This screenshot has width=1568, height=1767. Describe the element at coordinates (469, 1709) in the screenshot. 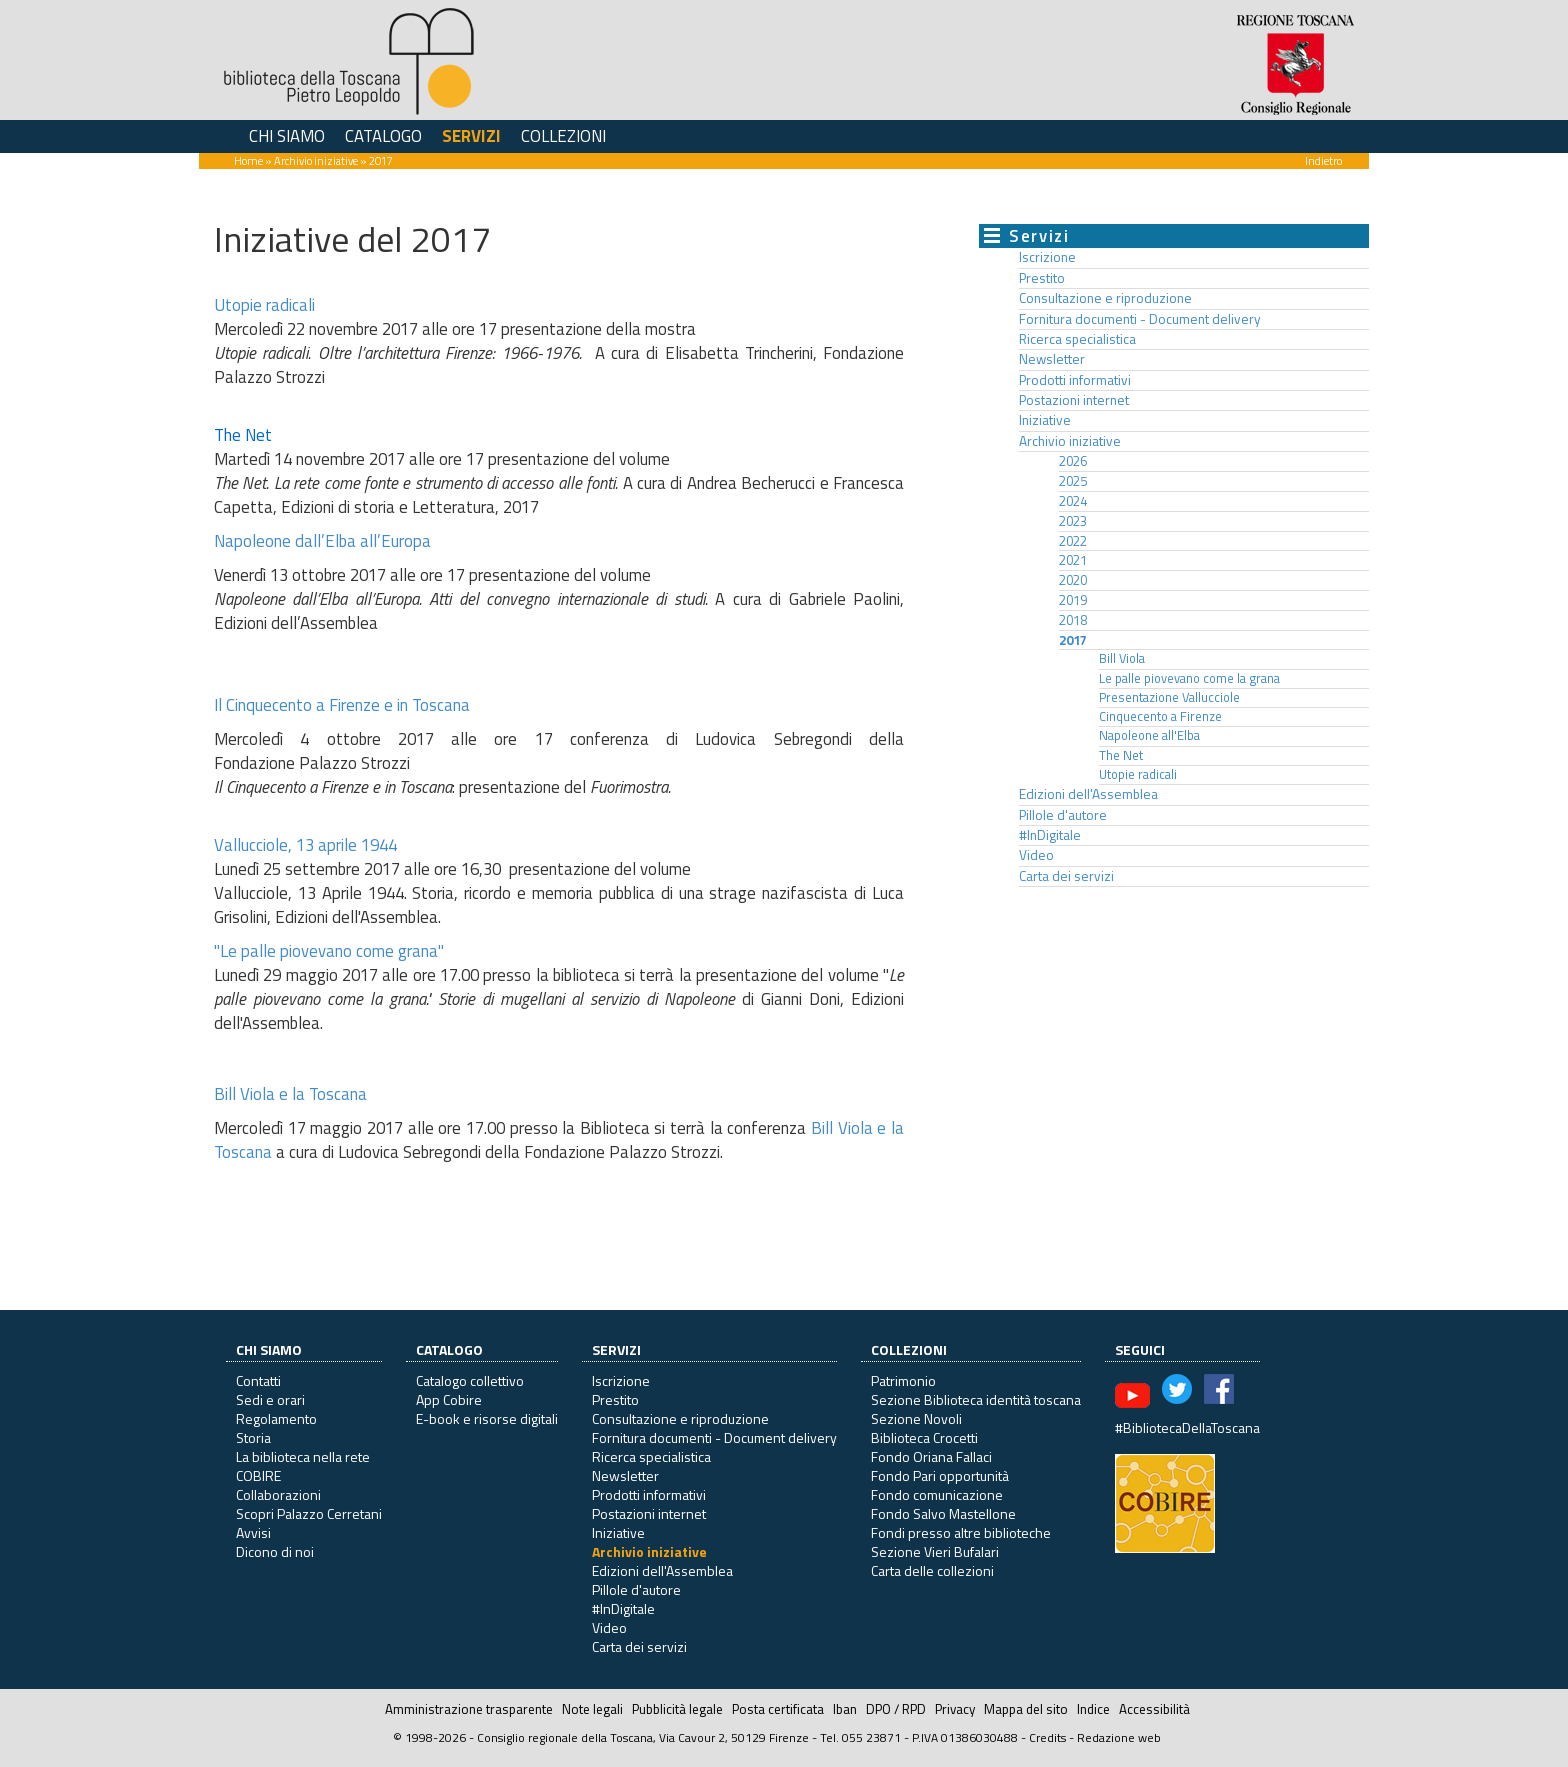

I see `Amministrazione trasparente` at that location.